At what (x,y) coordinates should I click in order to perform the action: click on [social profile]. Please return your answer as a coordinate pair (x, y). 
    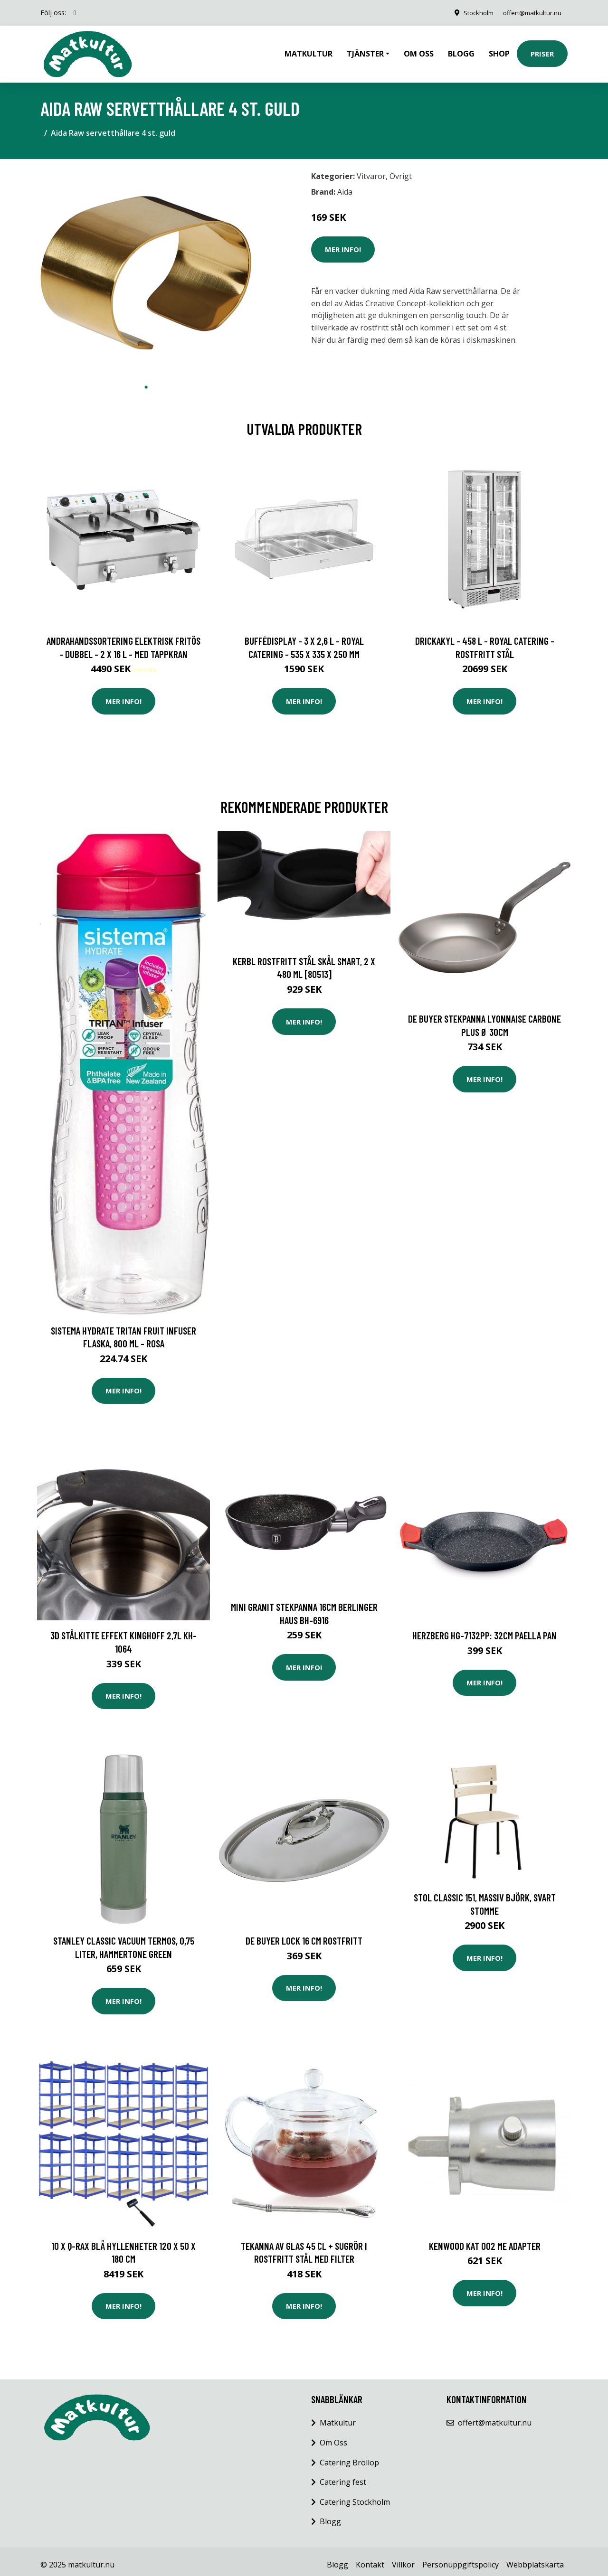
    Looking at the image, I should click on (75, 13).